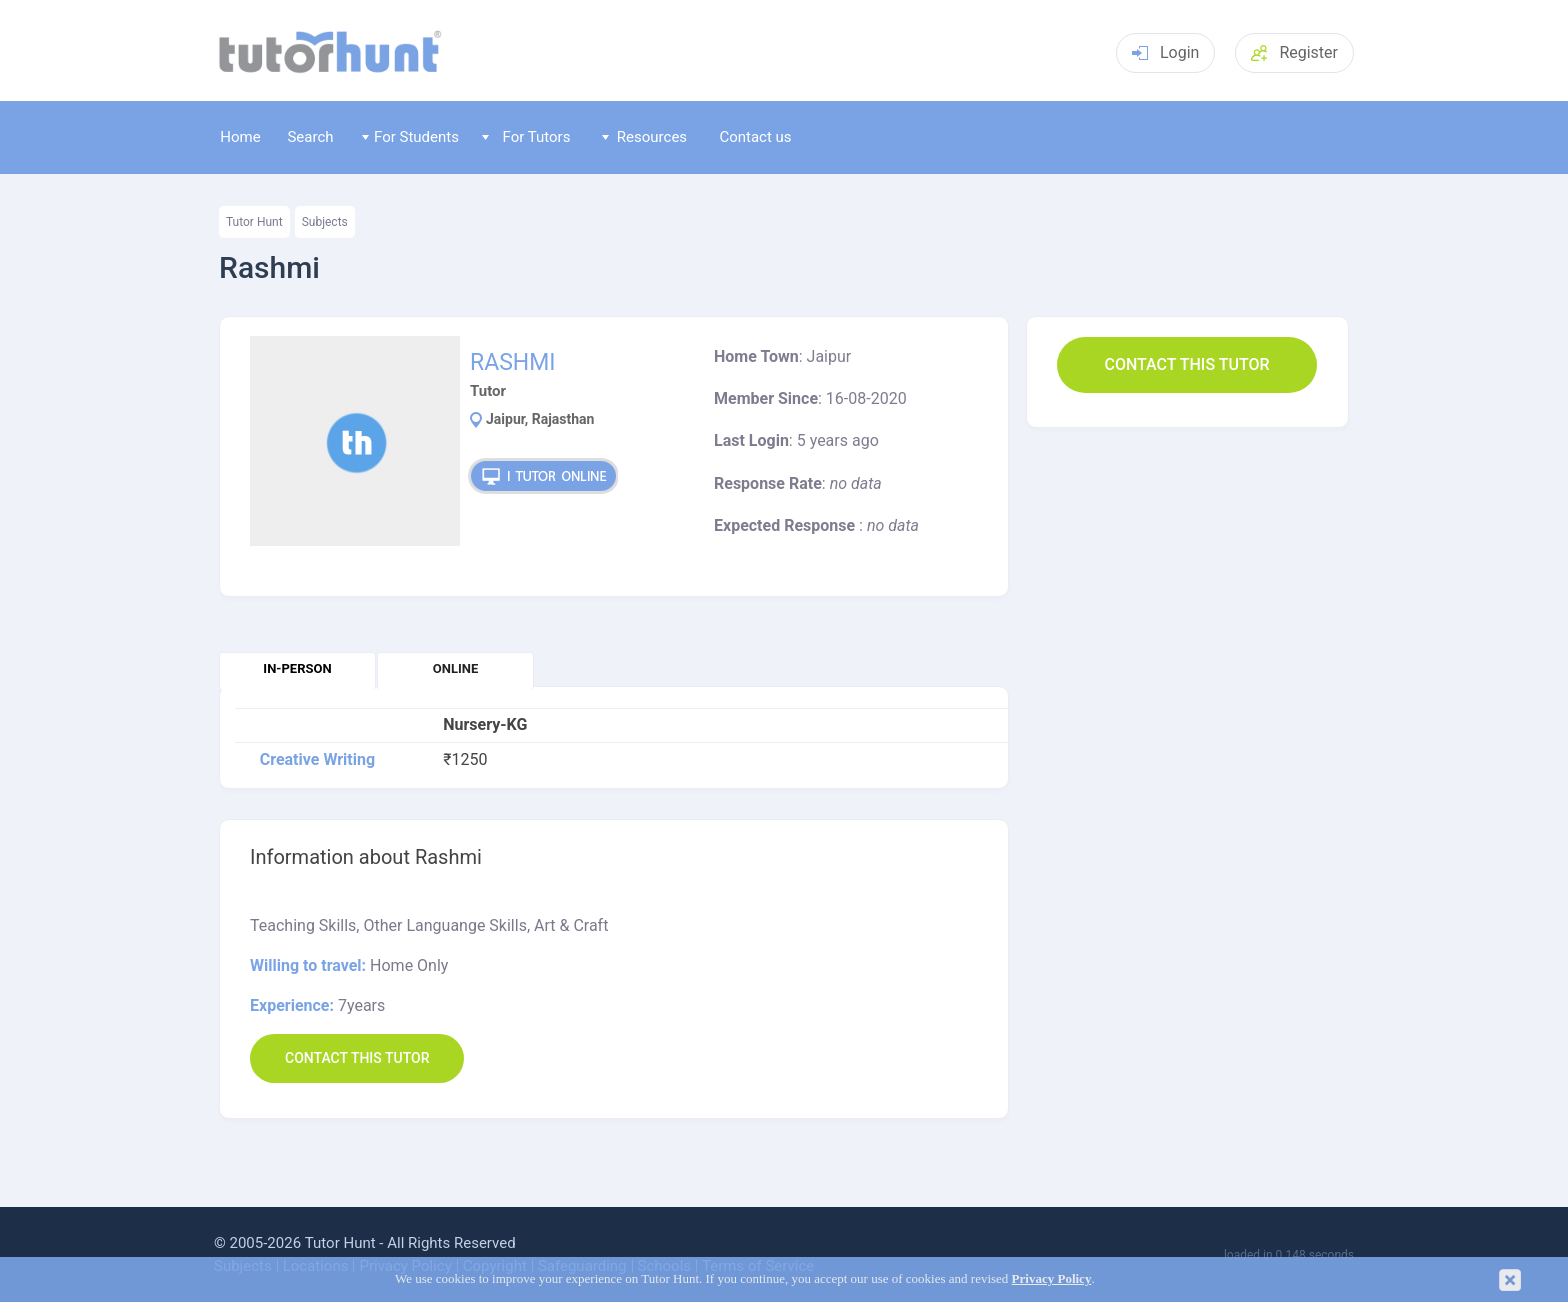  Describe the element at coordinates (645, 137) in the screenshot. I see `Resources` at that location.